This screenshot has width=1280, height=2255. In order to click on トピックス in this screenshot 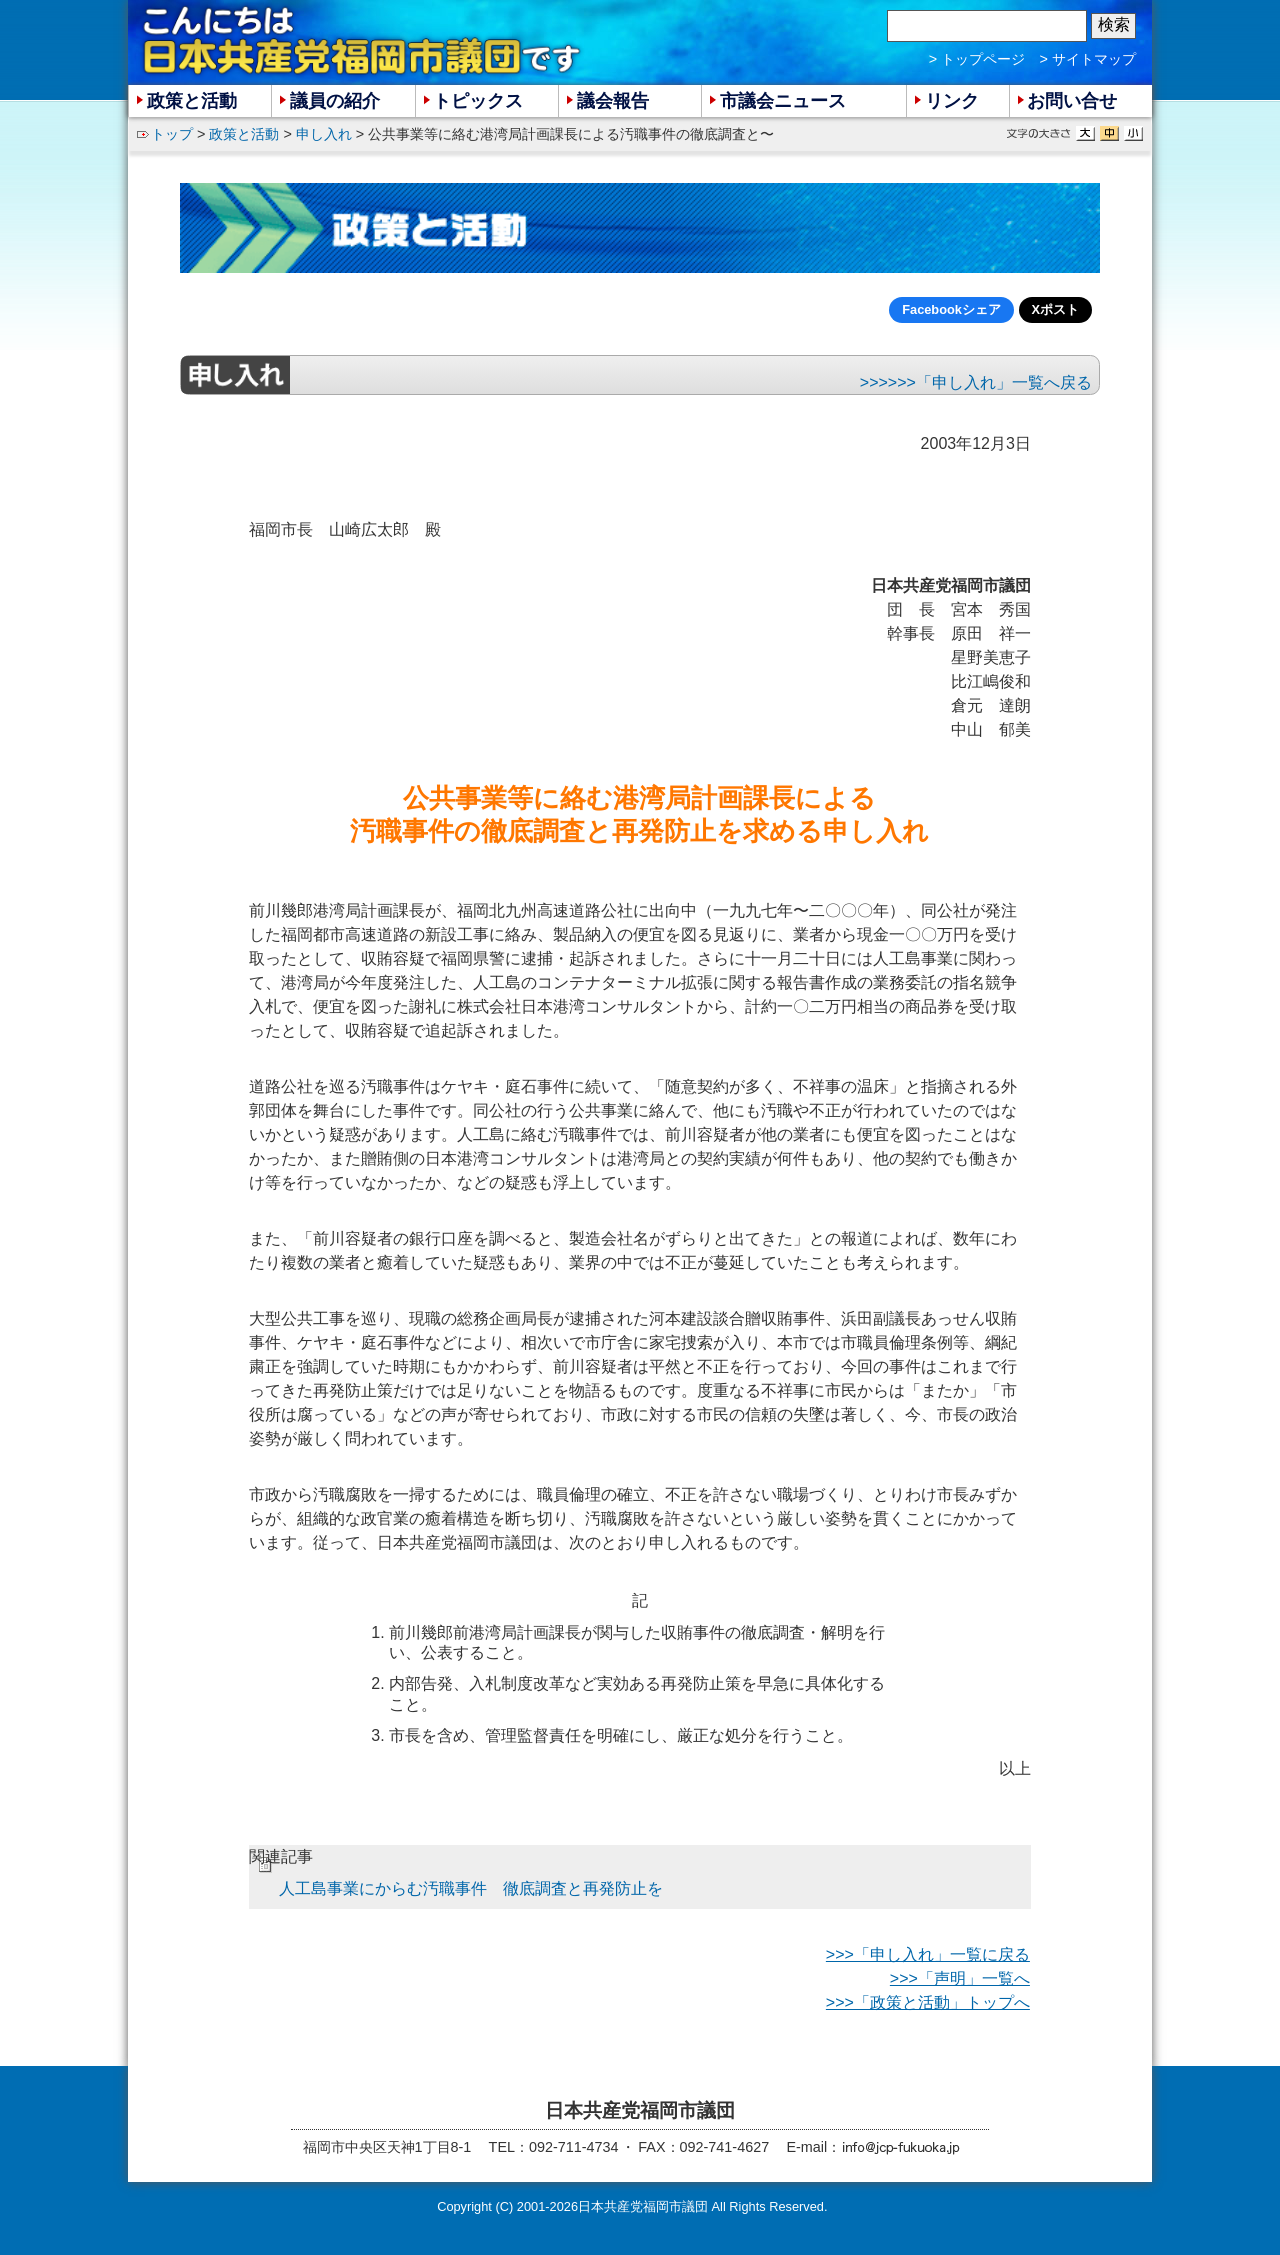, I will do `click(478, 101)`.